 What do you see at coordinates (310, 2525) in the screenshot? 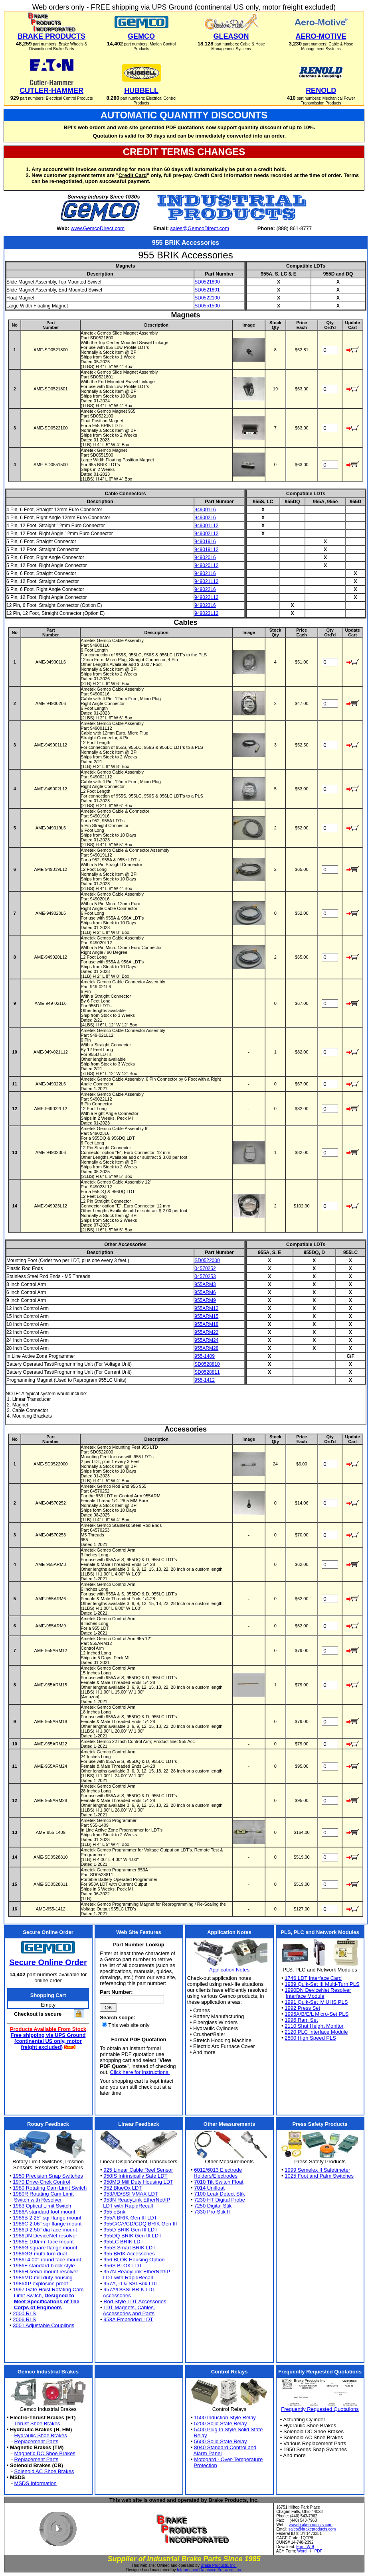
I see `www.brakeproducts.com` at bounding box center [310, 2525].